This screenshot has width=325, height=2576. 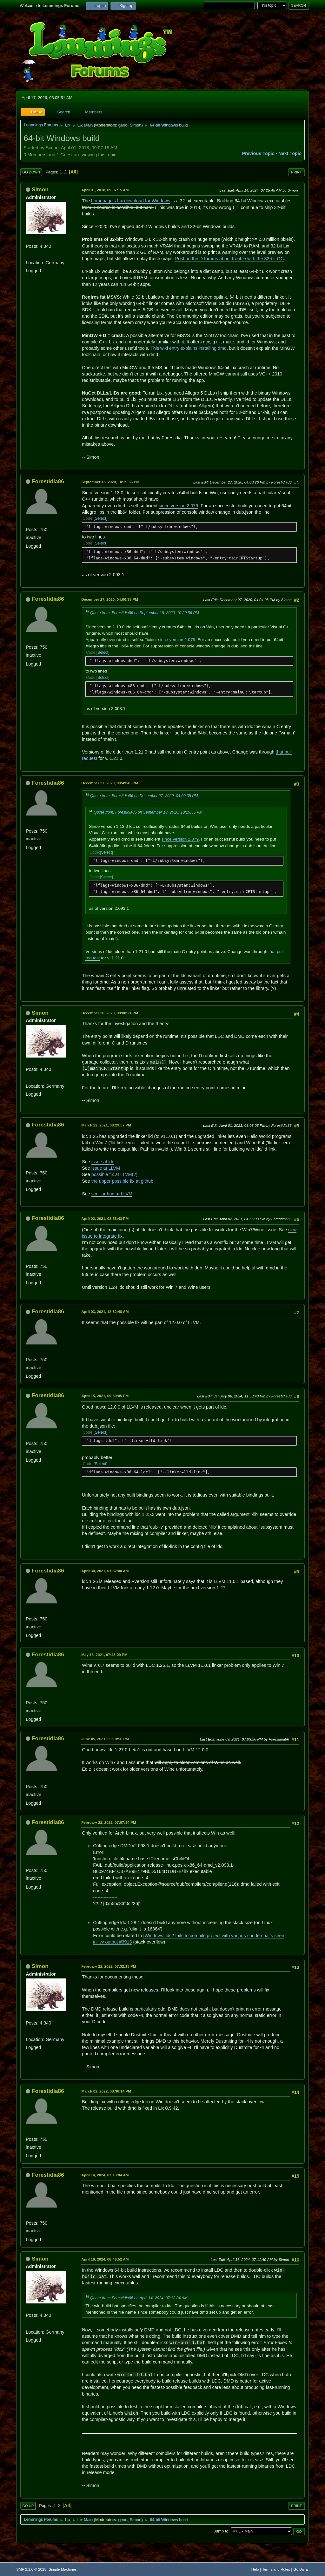 What do you see at coordinates (106, 1125) in the screenshot?
I see `March 22, 2021, 08:23:37 PM` at bounding box center [106, 1125].